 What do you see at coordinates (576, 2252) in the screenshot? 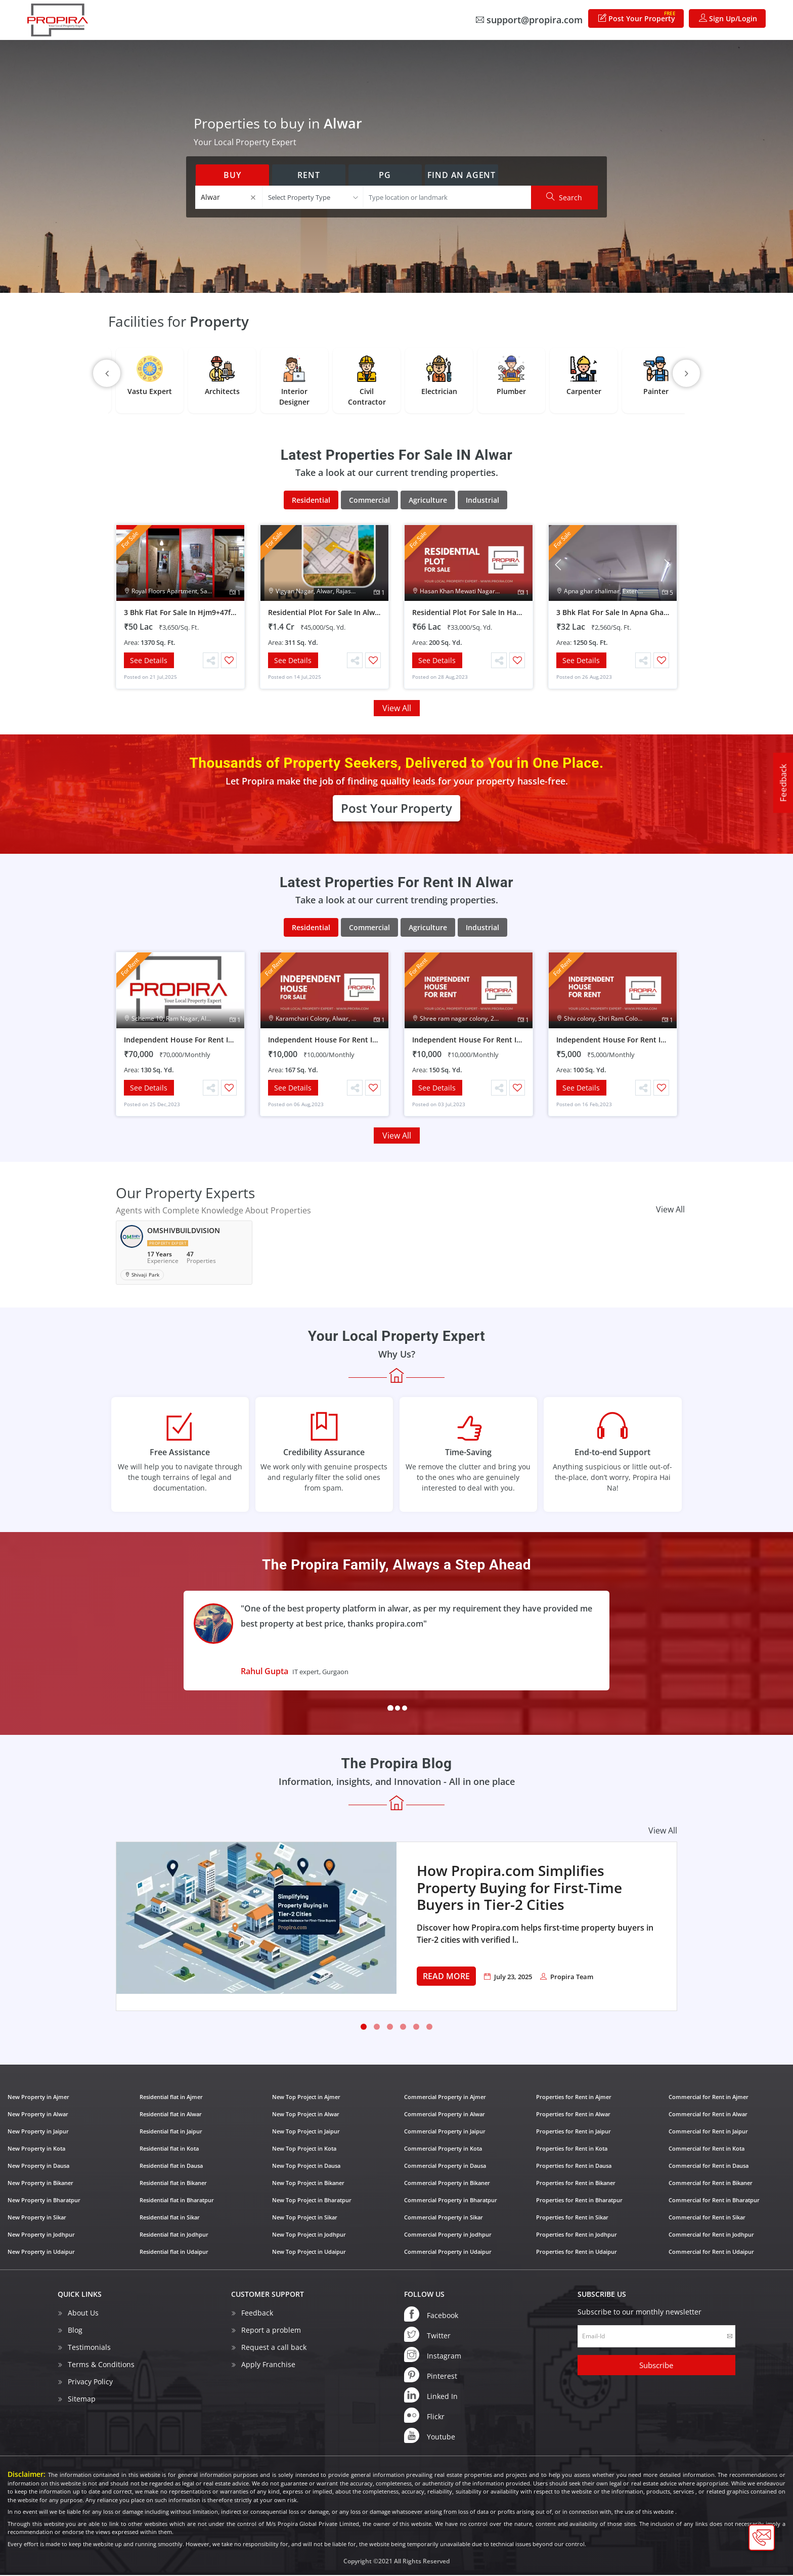
I see `Properties for Rent in Udaipur` at bounding box center [576, 2252].